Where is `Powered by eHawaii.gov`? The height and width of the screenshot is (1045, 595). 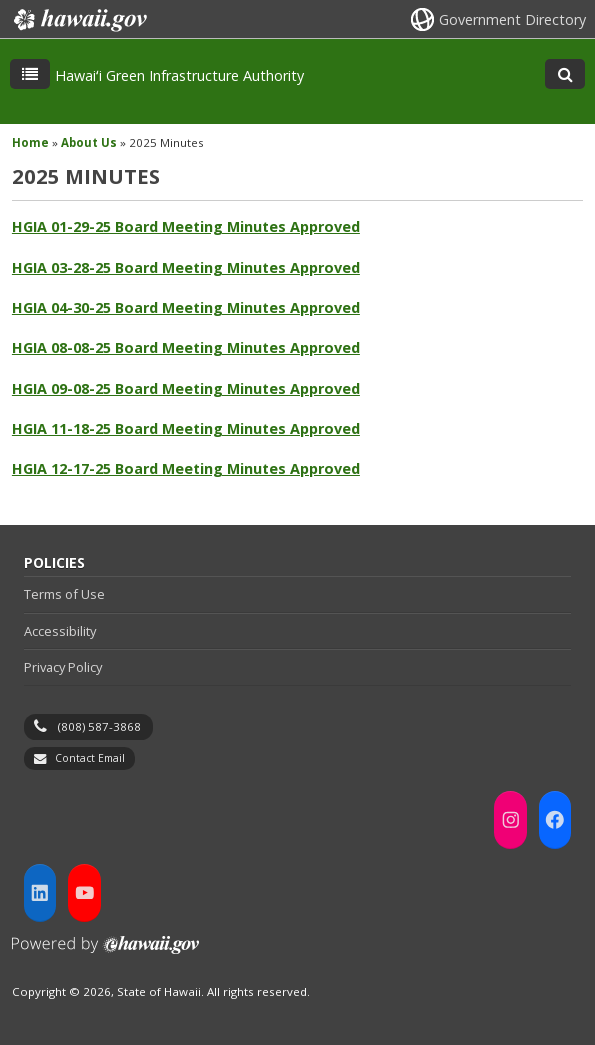 Powered by eHawaii.gov is located at coordinates (105, 952).